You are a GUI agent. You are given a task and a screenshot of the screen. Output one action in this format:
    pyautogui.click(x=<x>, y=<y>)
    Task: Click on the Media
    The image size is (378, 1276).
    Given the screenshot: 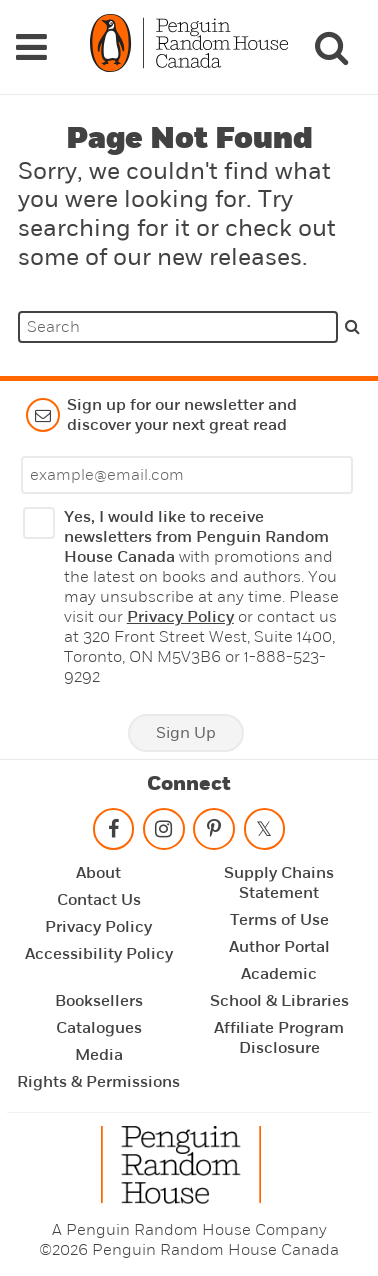 What is the action you would take?
    pyautogui.click(x=99, y=1055)
    